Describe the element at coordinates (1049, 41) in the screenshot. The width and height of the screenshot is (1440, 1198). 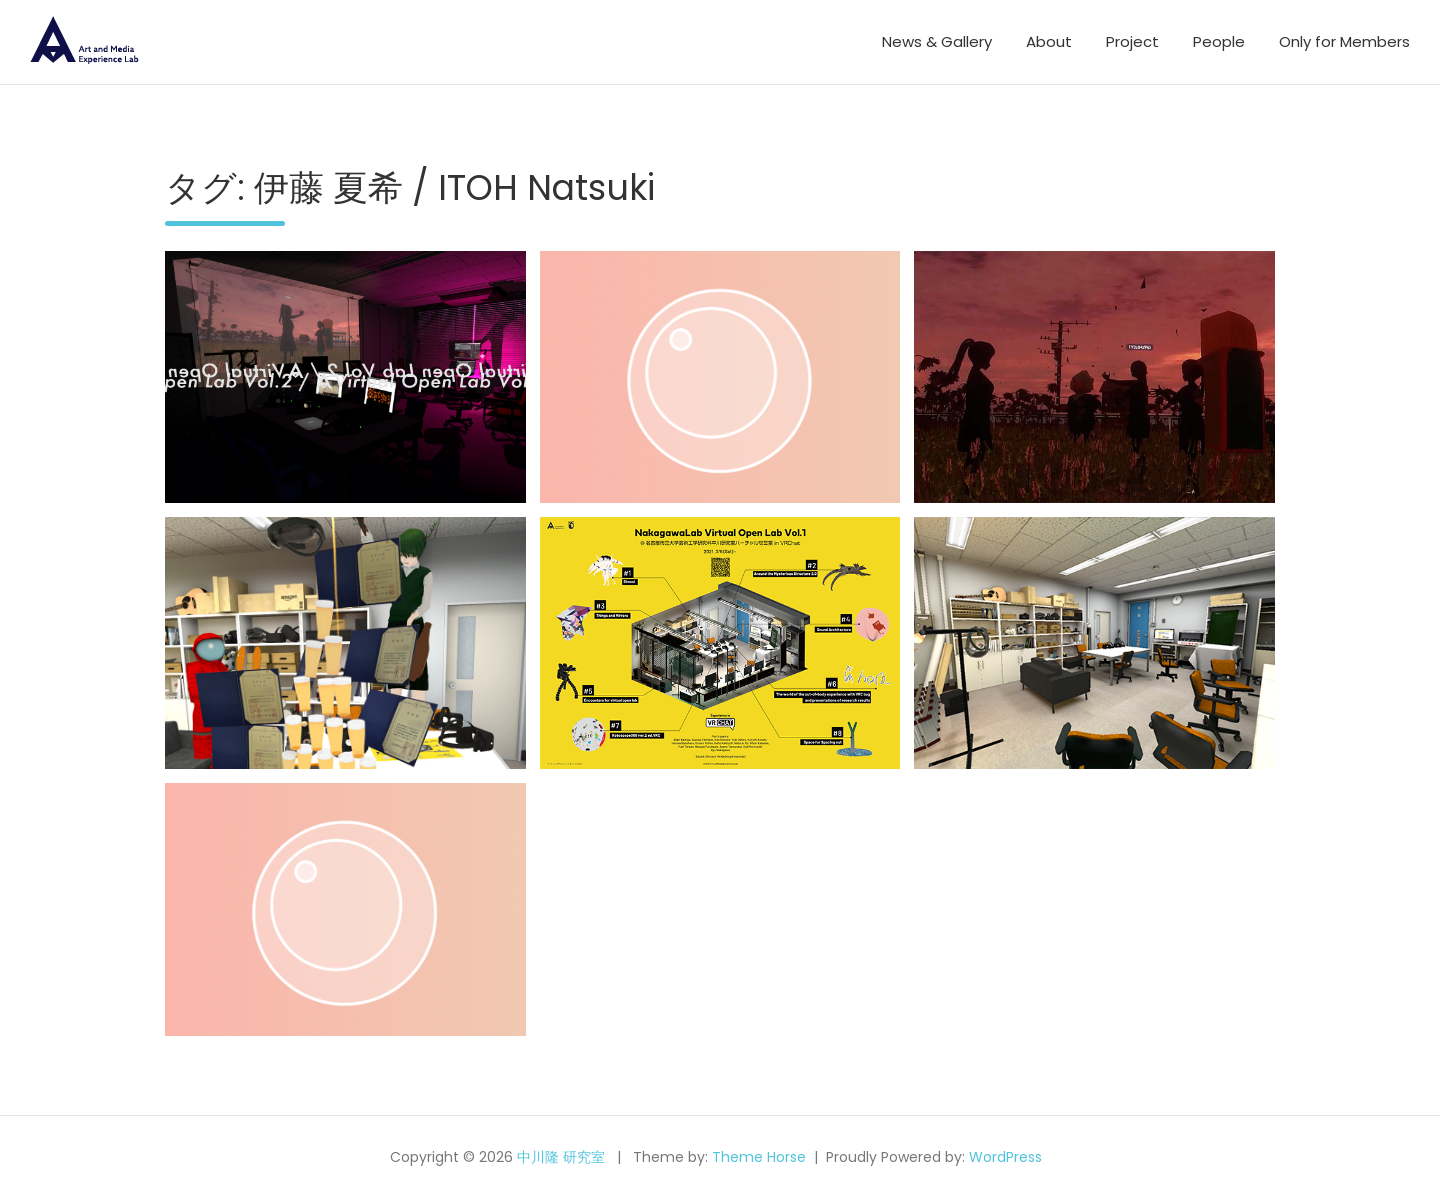
I see `About` at that location.